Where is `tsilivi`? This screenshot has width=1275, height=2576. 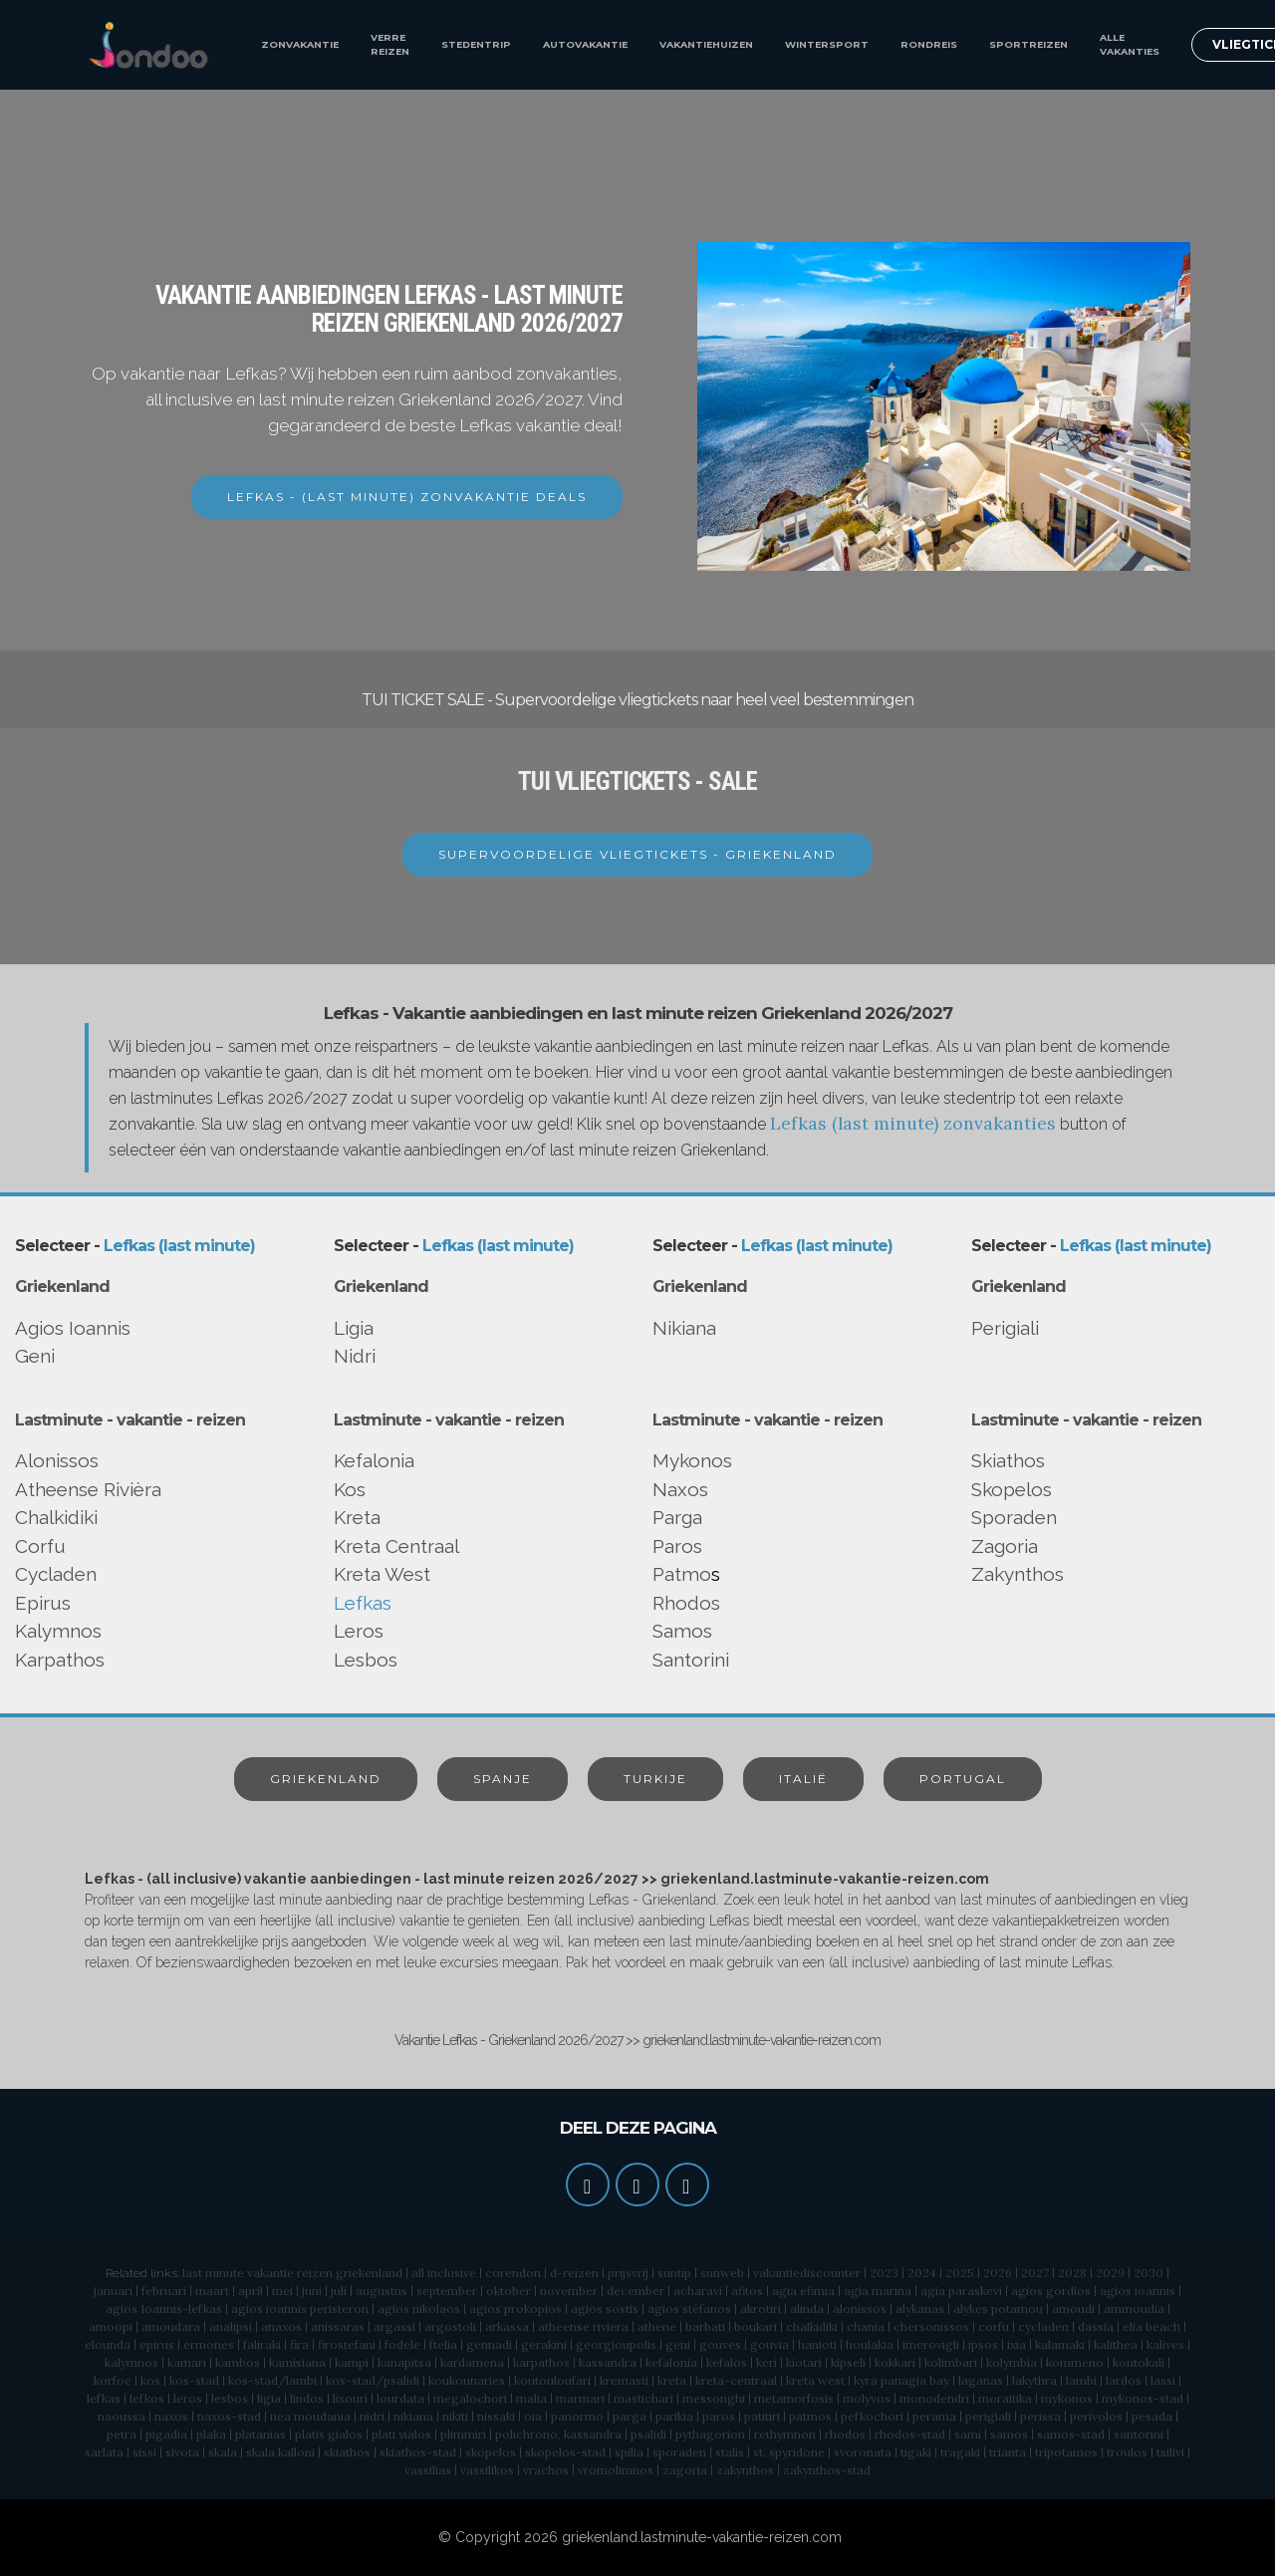 tsilivi is located at coordinates (1170, 2452).